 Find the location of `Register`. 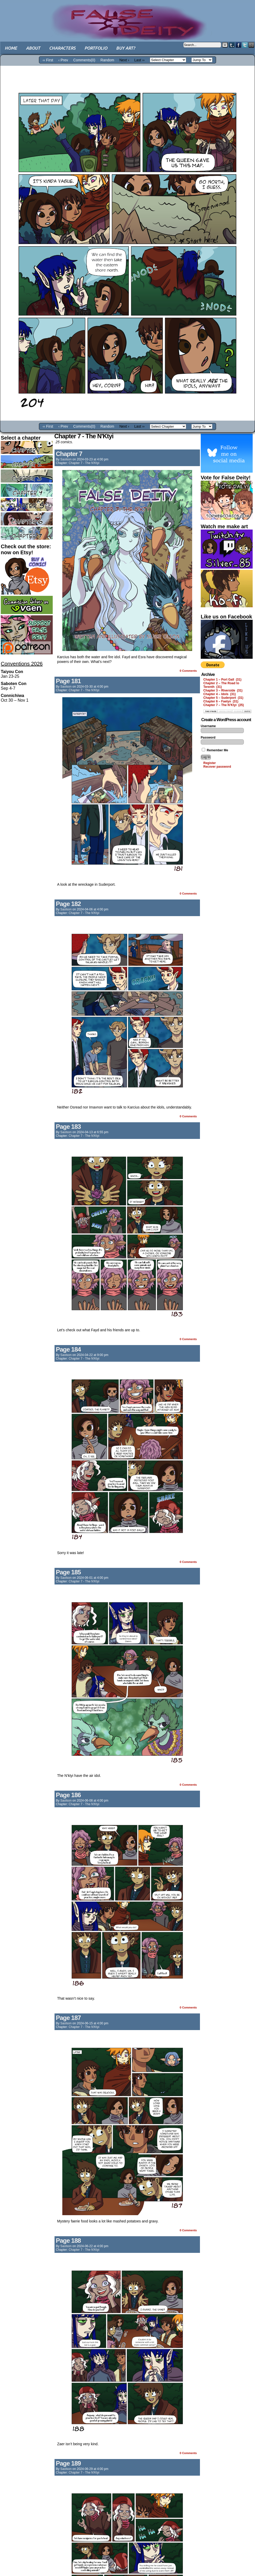

Register is located at coordinates (209, 763).